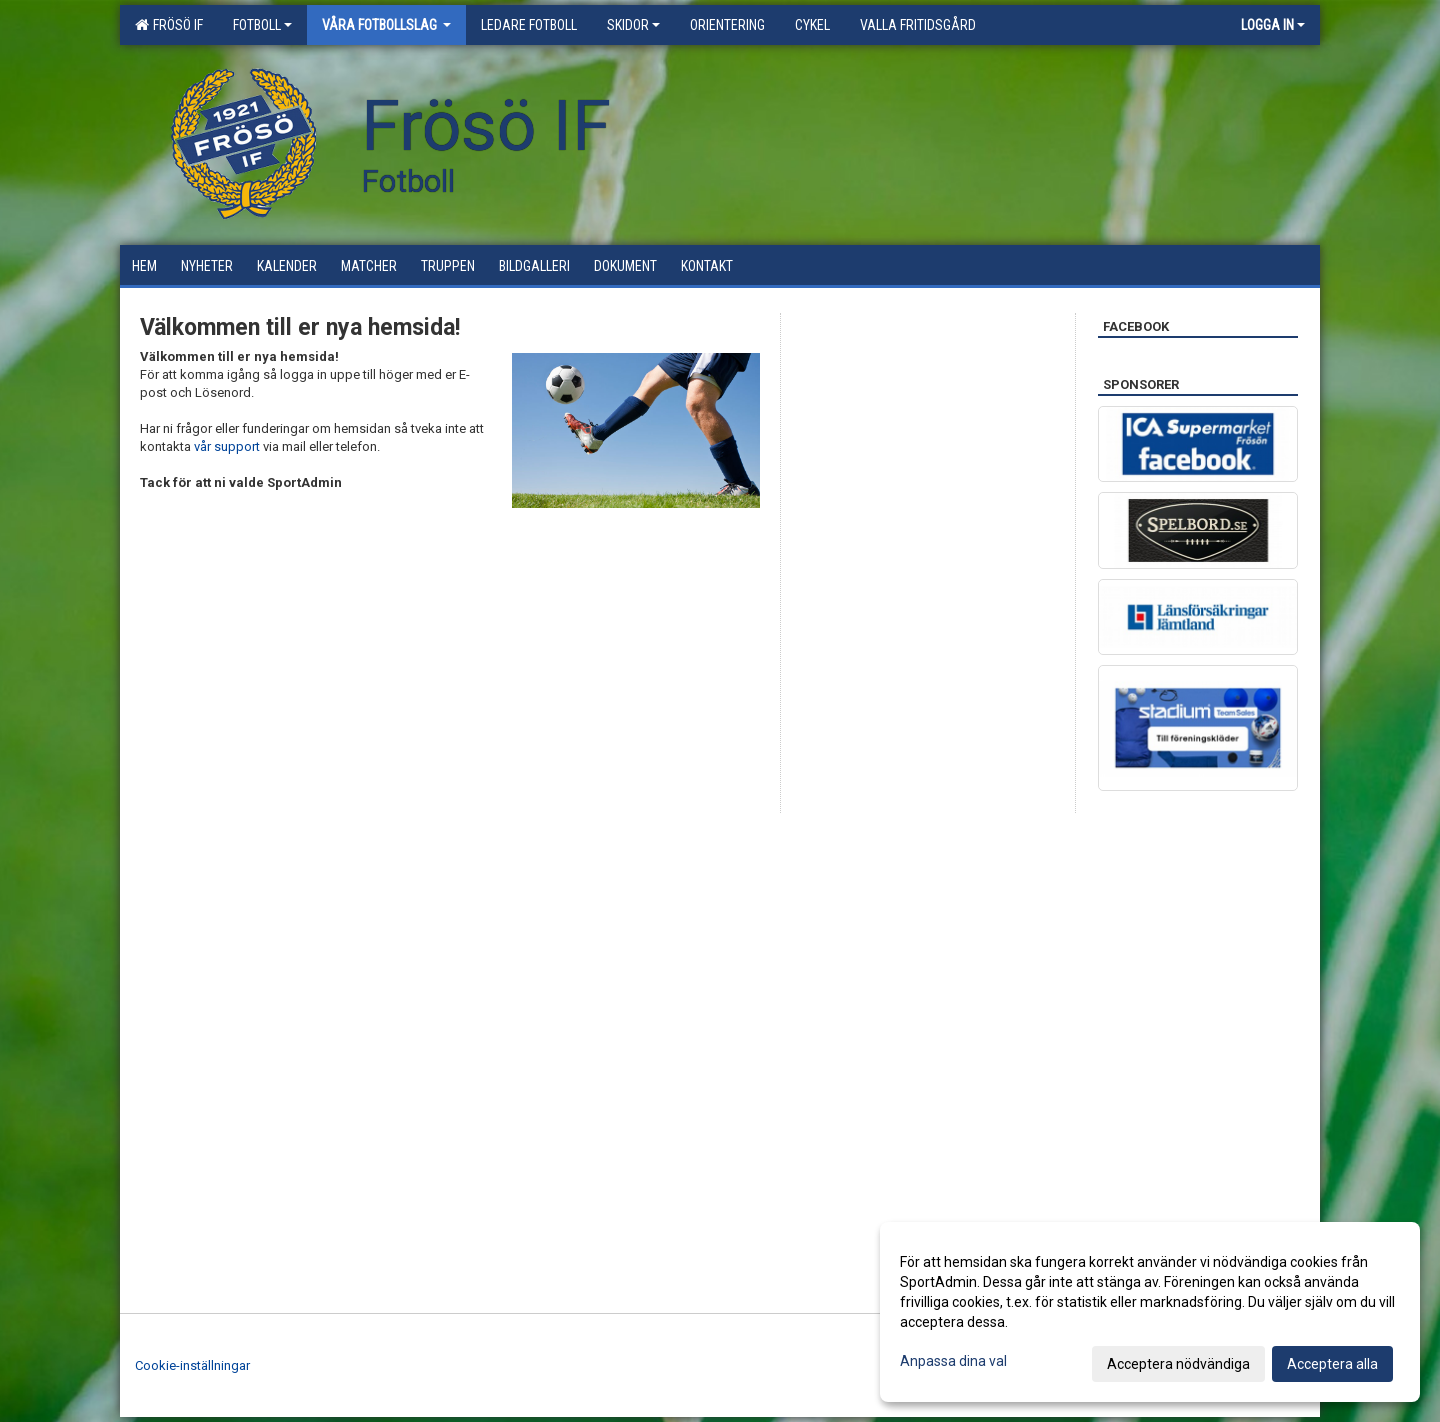 This screenshot has width=1440, height=1422. What do you see at coordinates (169, 25) in the screenshot?
I see `Frösö IF` at bounding box center [169, 25].